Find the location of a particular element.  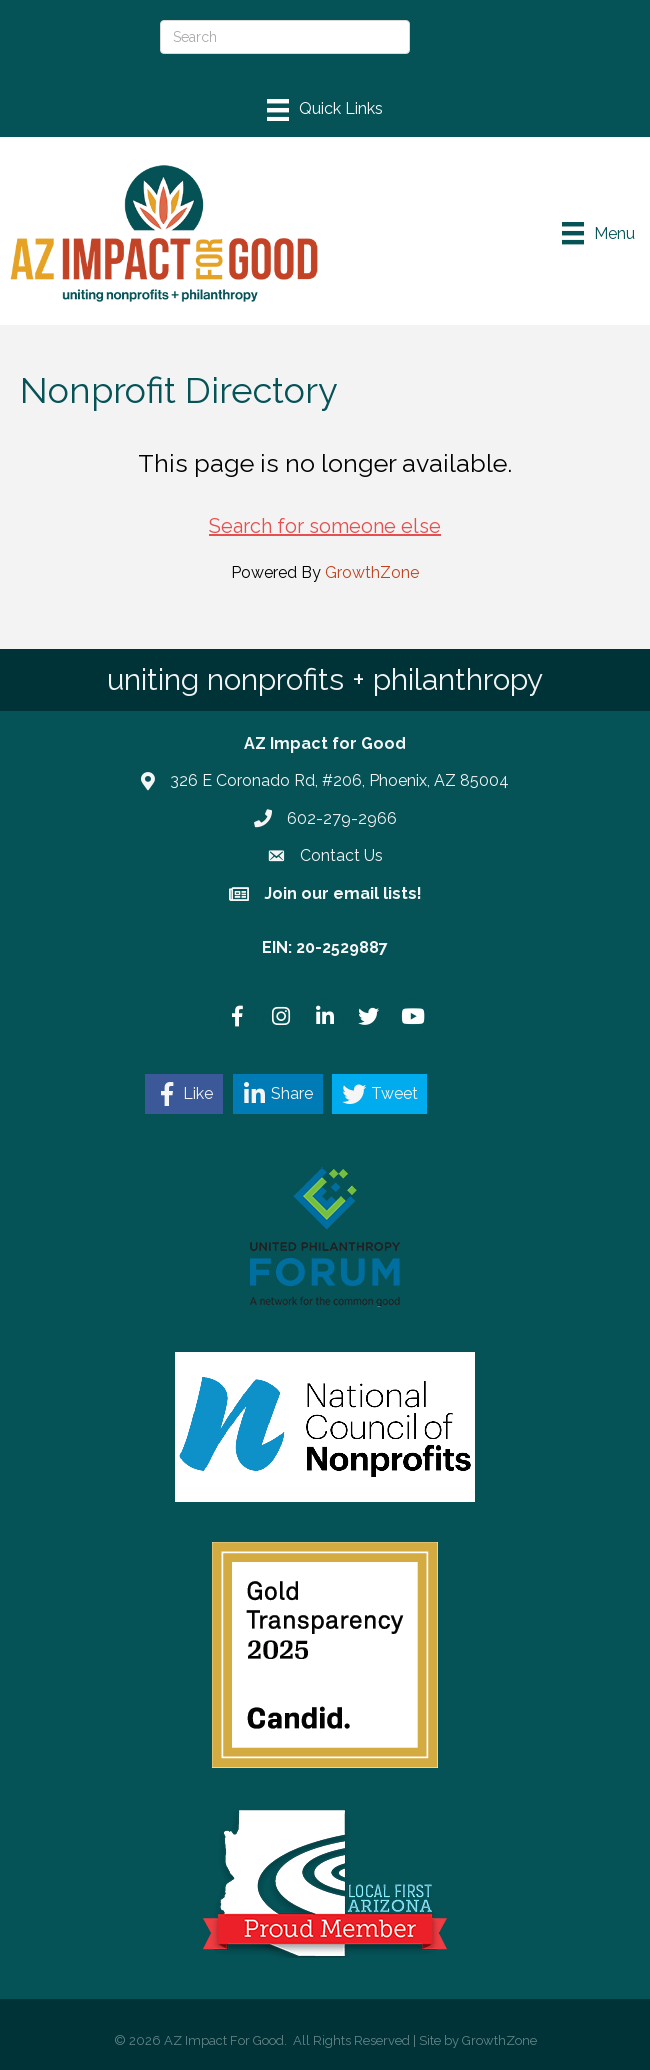

326 E Coronado Rd, #206, Phoenix, AZ 85004 is located at coordinates (339, 780).